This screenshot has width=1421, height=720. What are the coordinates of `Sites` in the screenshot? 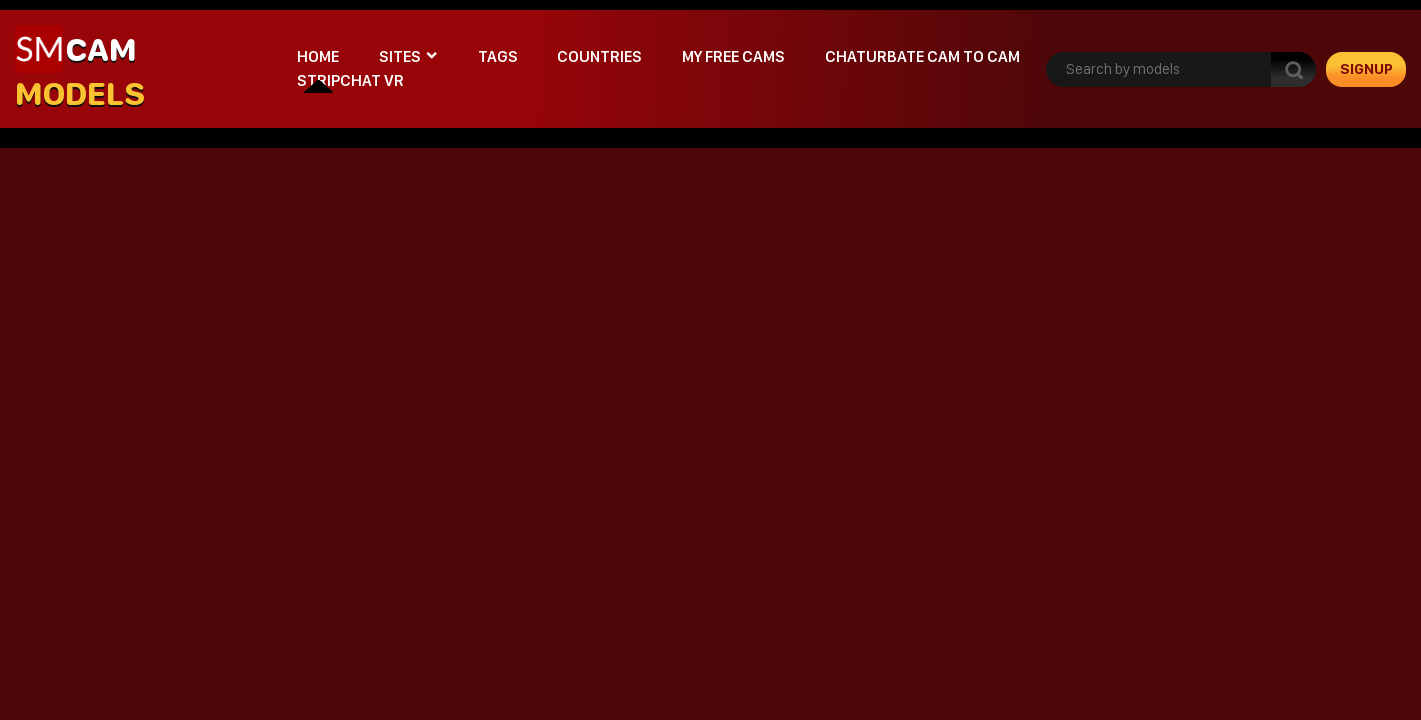 It's located at (400, 56).